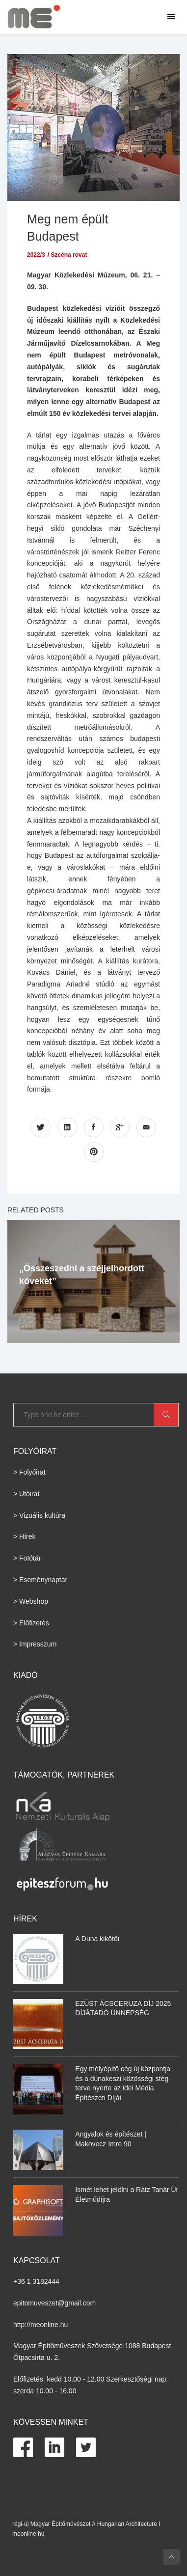 This screenshot has width=187, height=2576. I want to click on Angyalok és építészet | Makovecz Imre 90, so click(110, 2139).